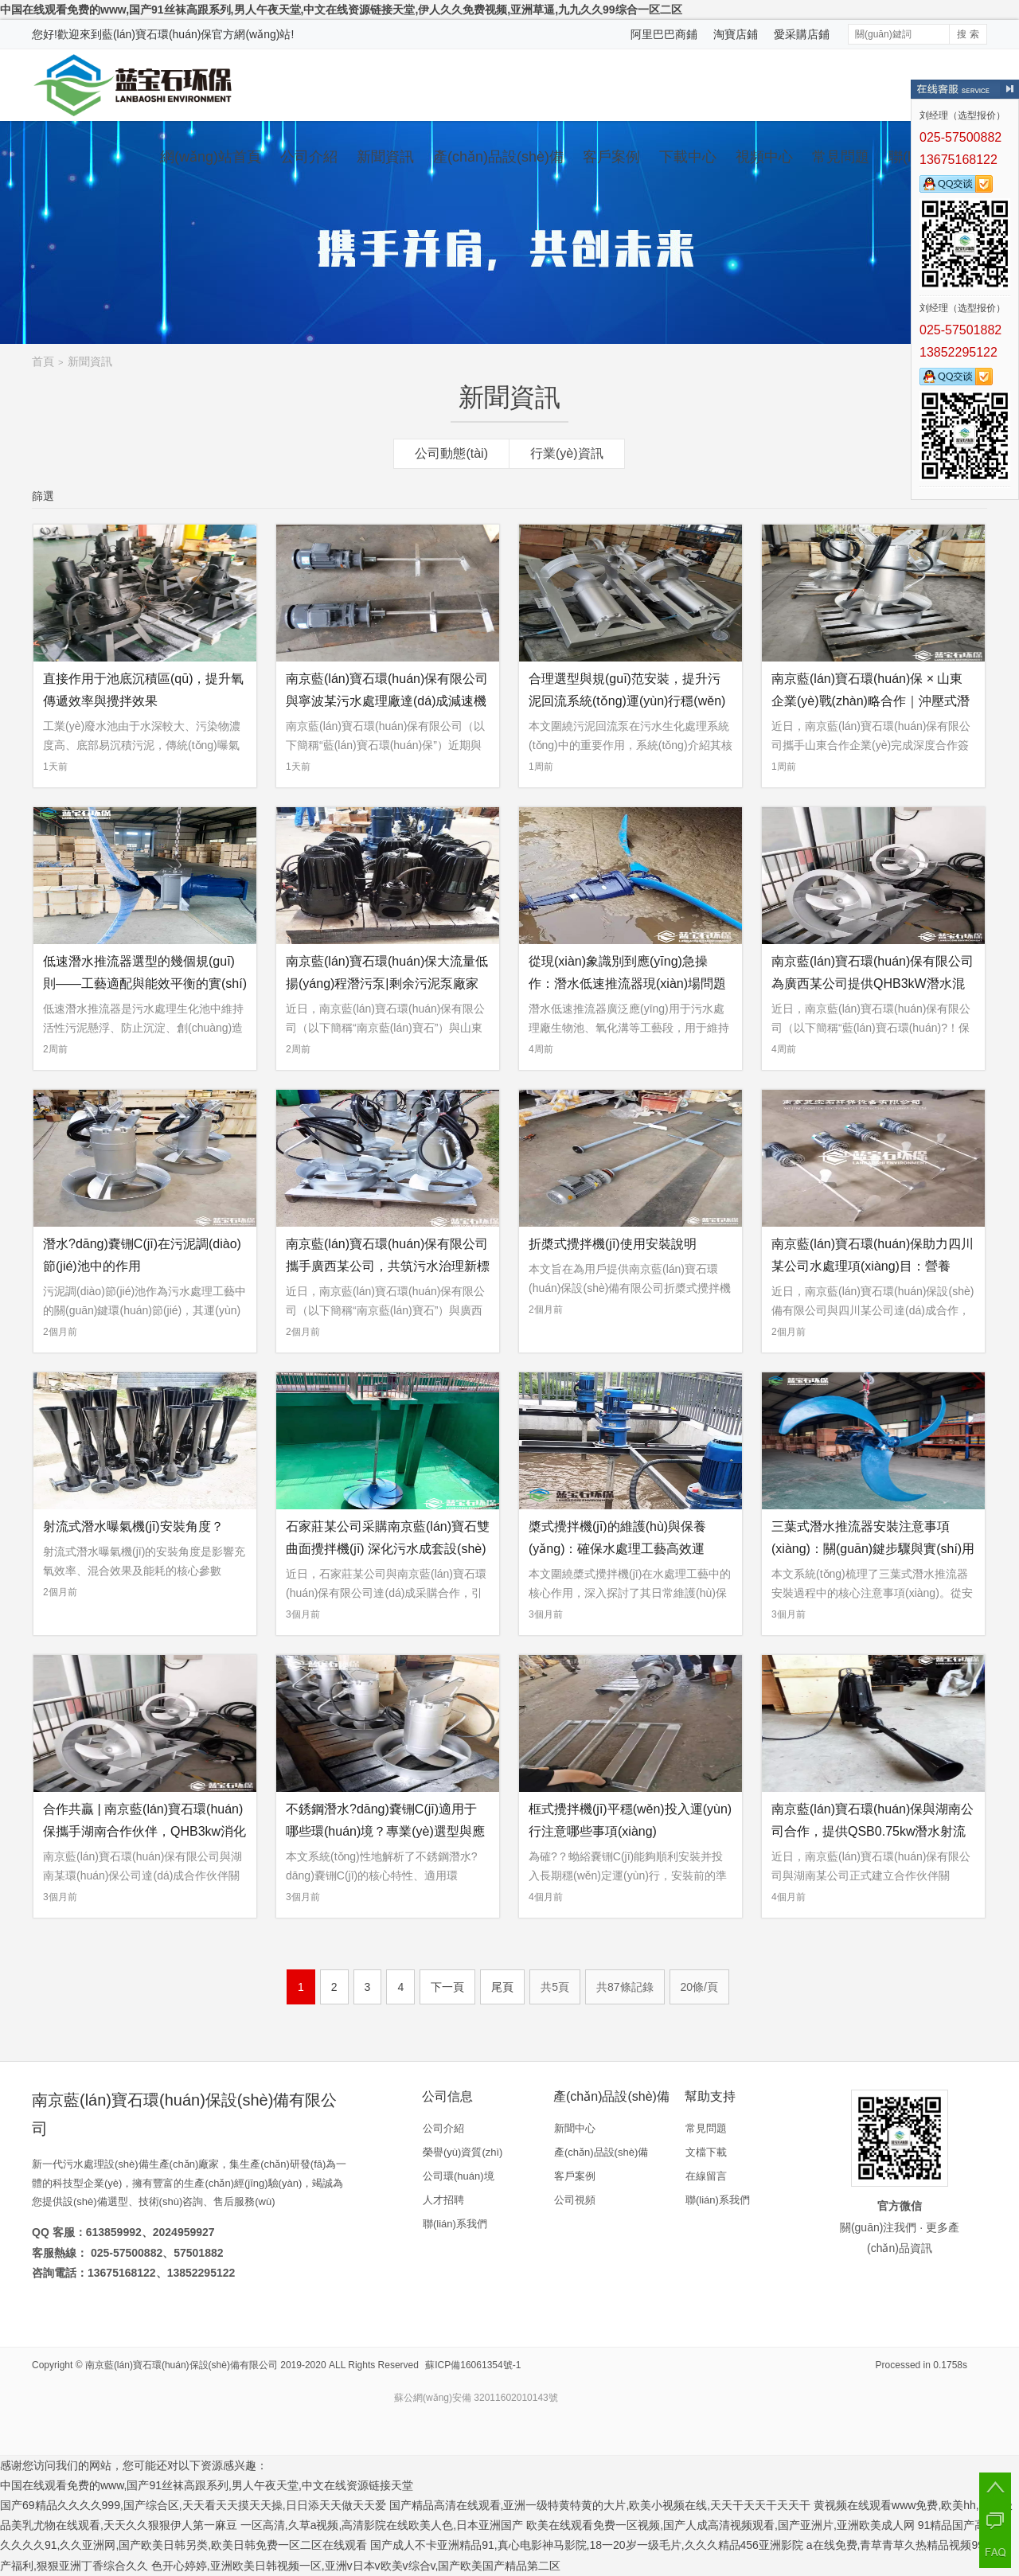 The image size is (1019, 2576). I want to click on 公司介紹, so click(309, 157).